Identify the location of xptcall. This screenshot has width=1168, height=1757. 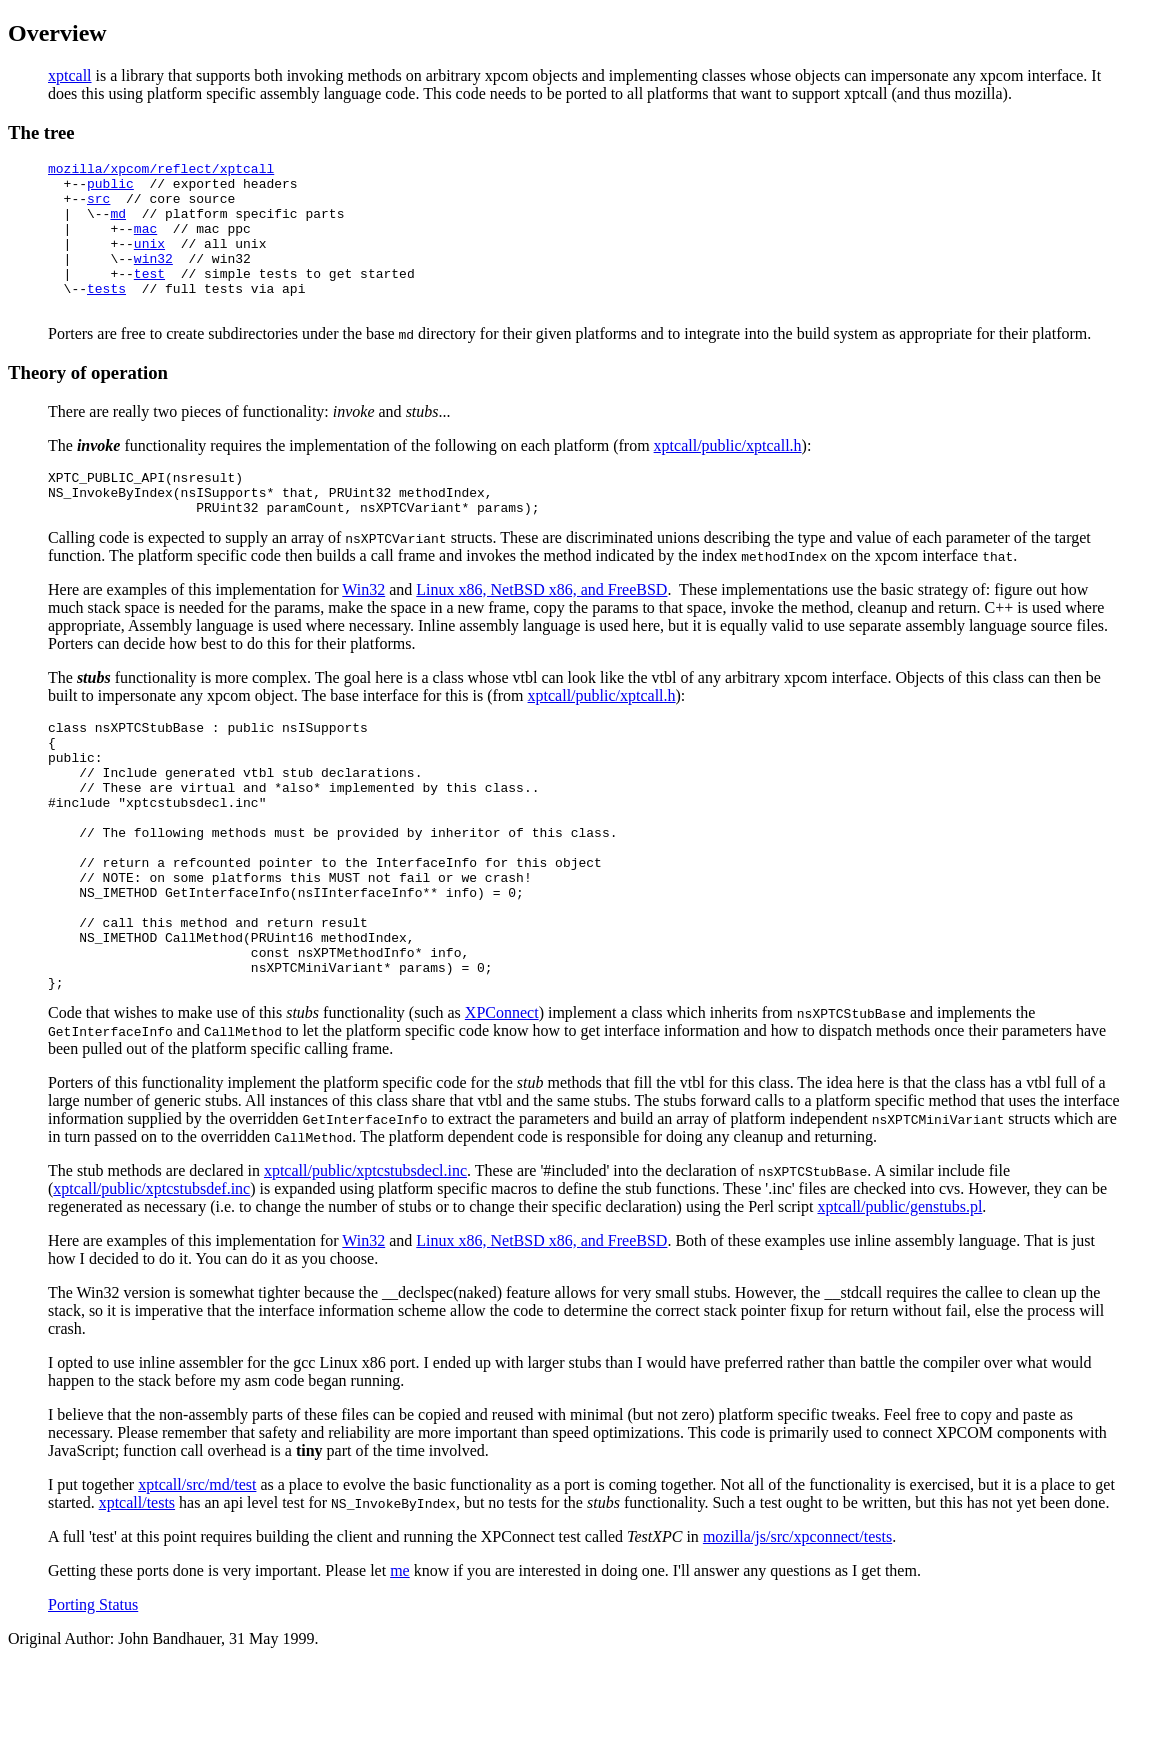
(70, 75).